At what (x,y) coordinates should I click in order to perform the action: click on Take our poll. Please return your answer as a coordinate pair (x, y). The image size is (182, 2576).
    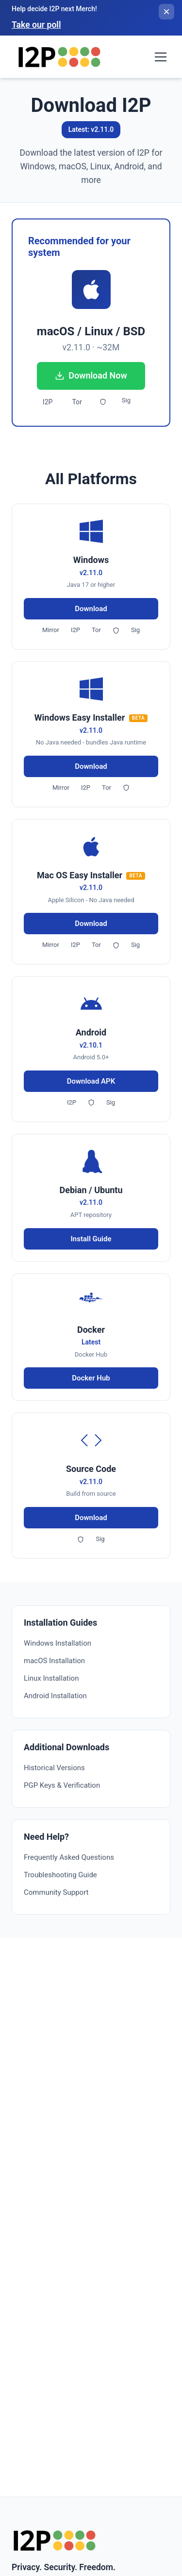
    Looking at the image, I should click on (36, 25).